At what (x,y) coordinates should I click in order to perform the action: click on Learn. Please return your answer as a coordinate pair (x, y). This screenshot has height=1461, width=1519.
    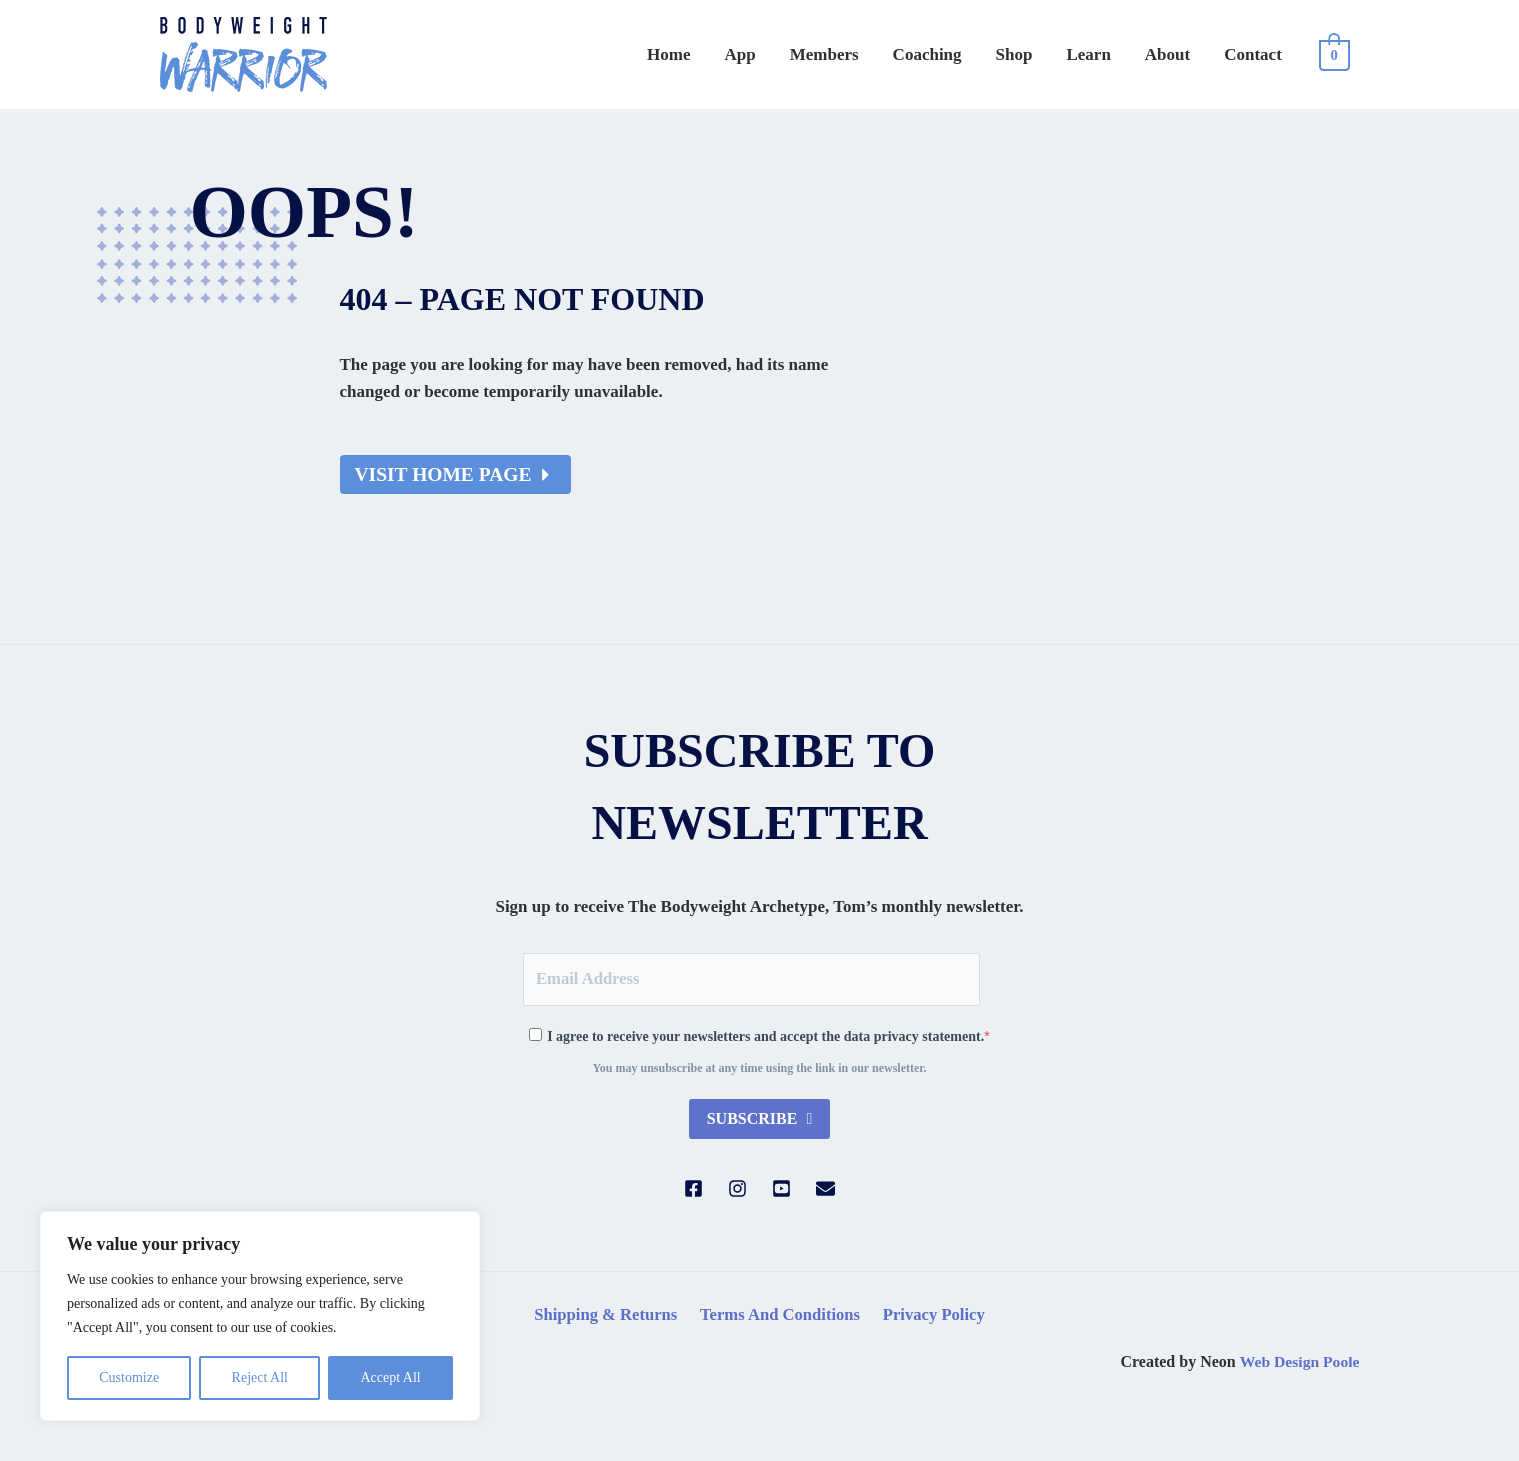
    Looking at the image, I should click on (1118, 54).